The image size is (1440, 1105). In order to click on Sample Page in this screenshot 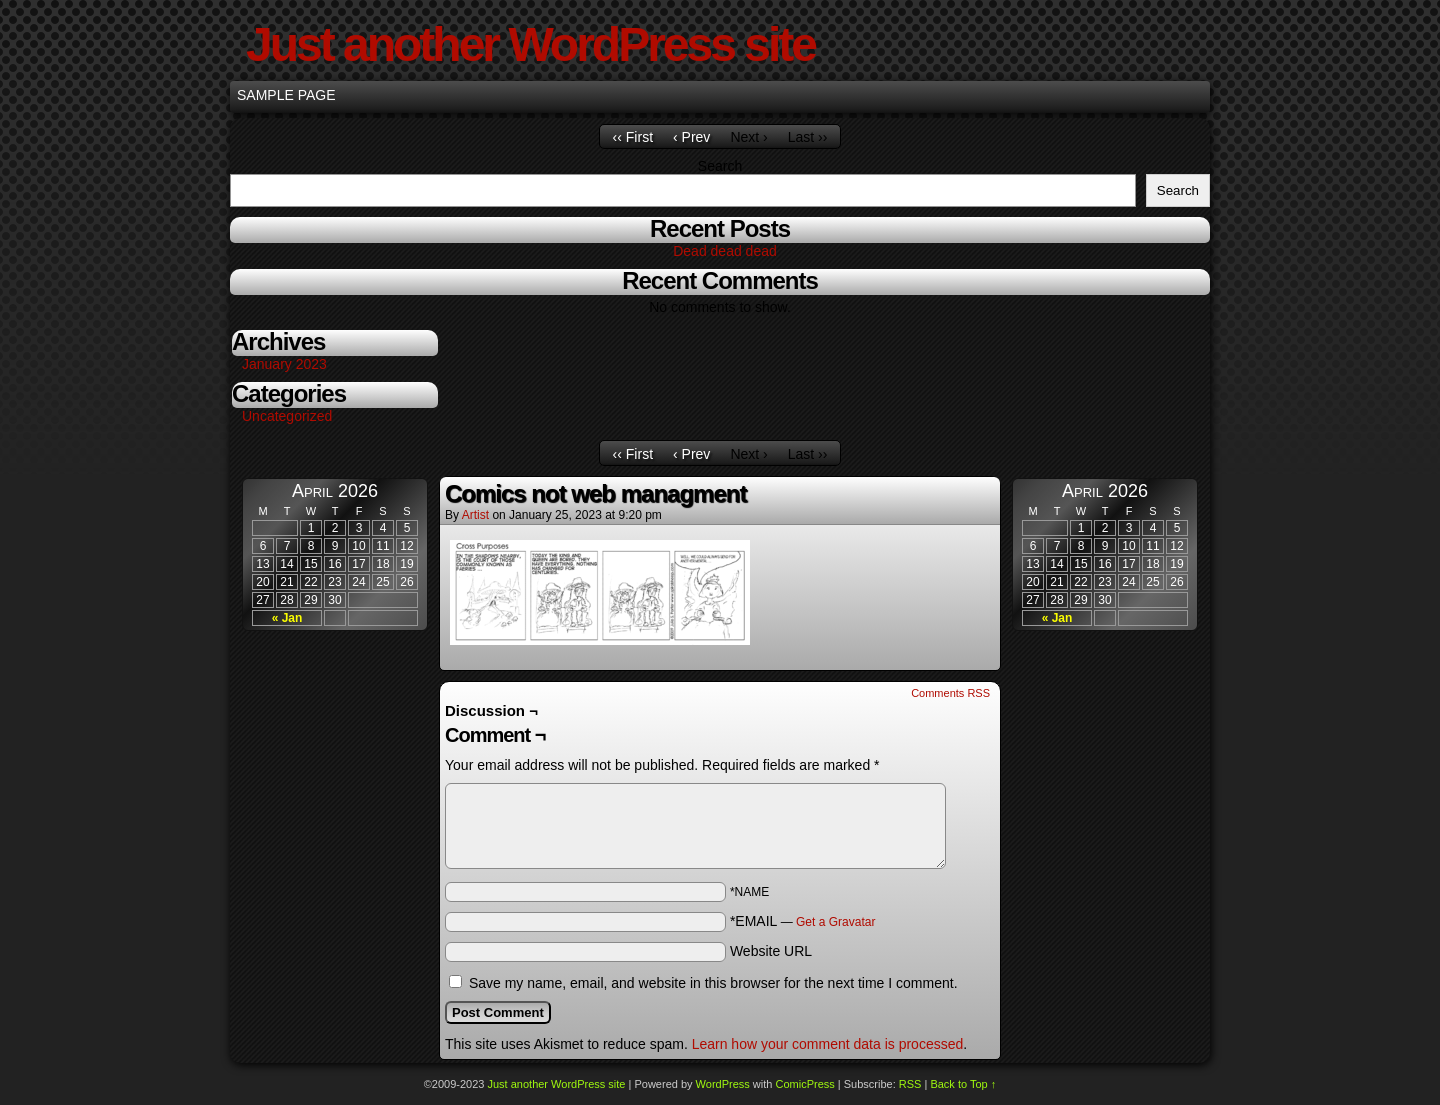, I will do `click(286, 95)`.